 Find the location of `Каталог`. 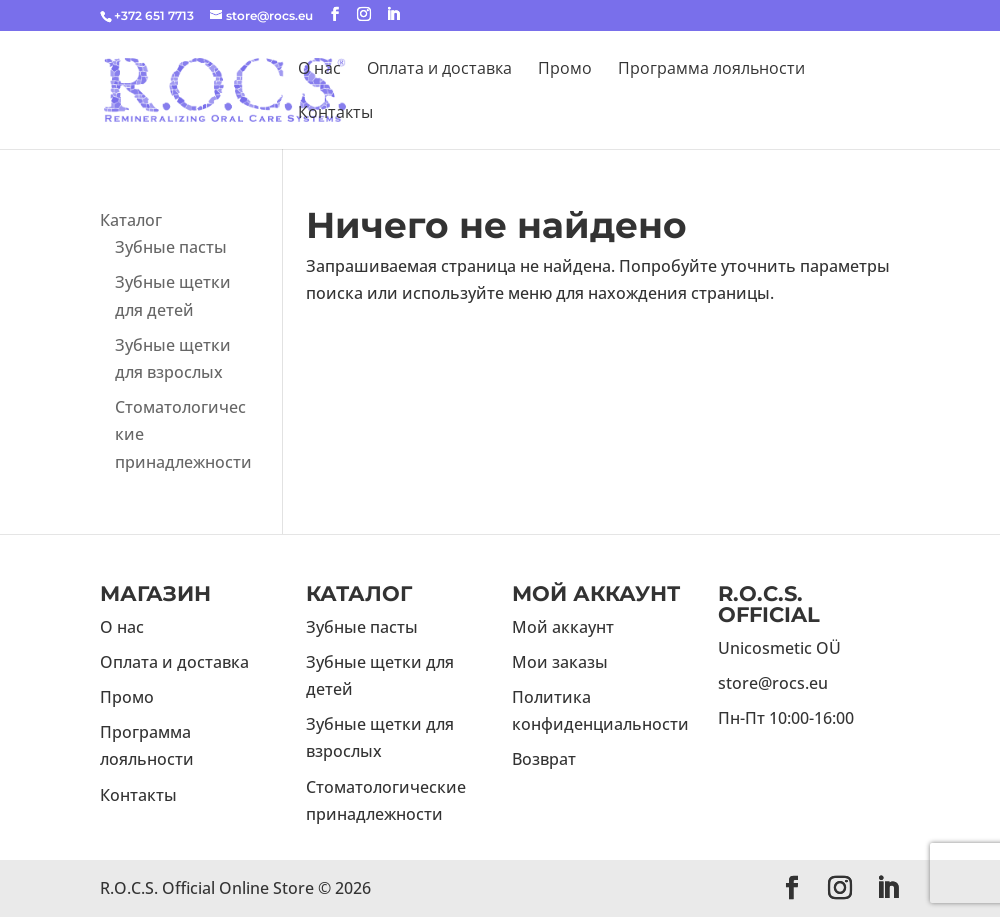

Каталог is located at coordinates (131, 220).